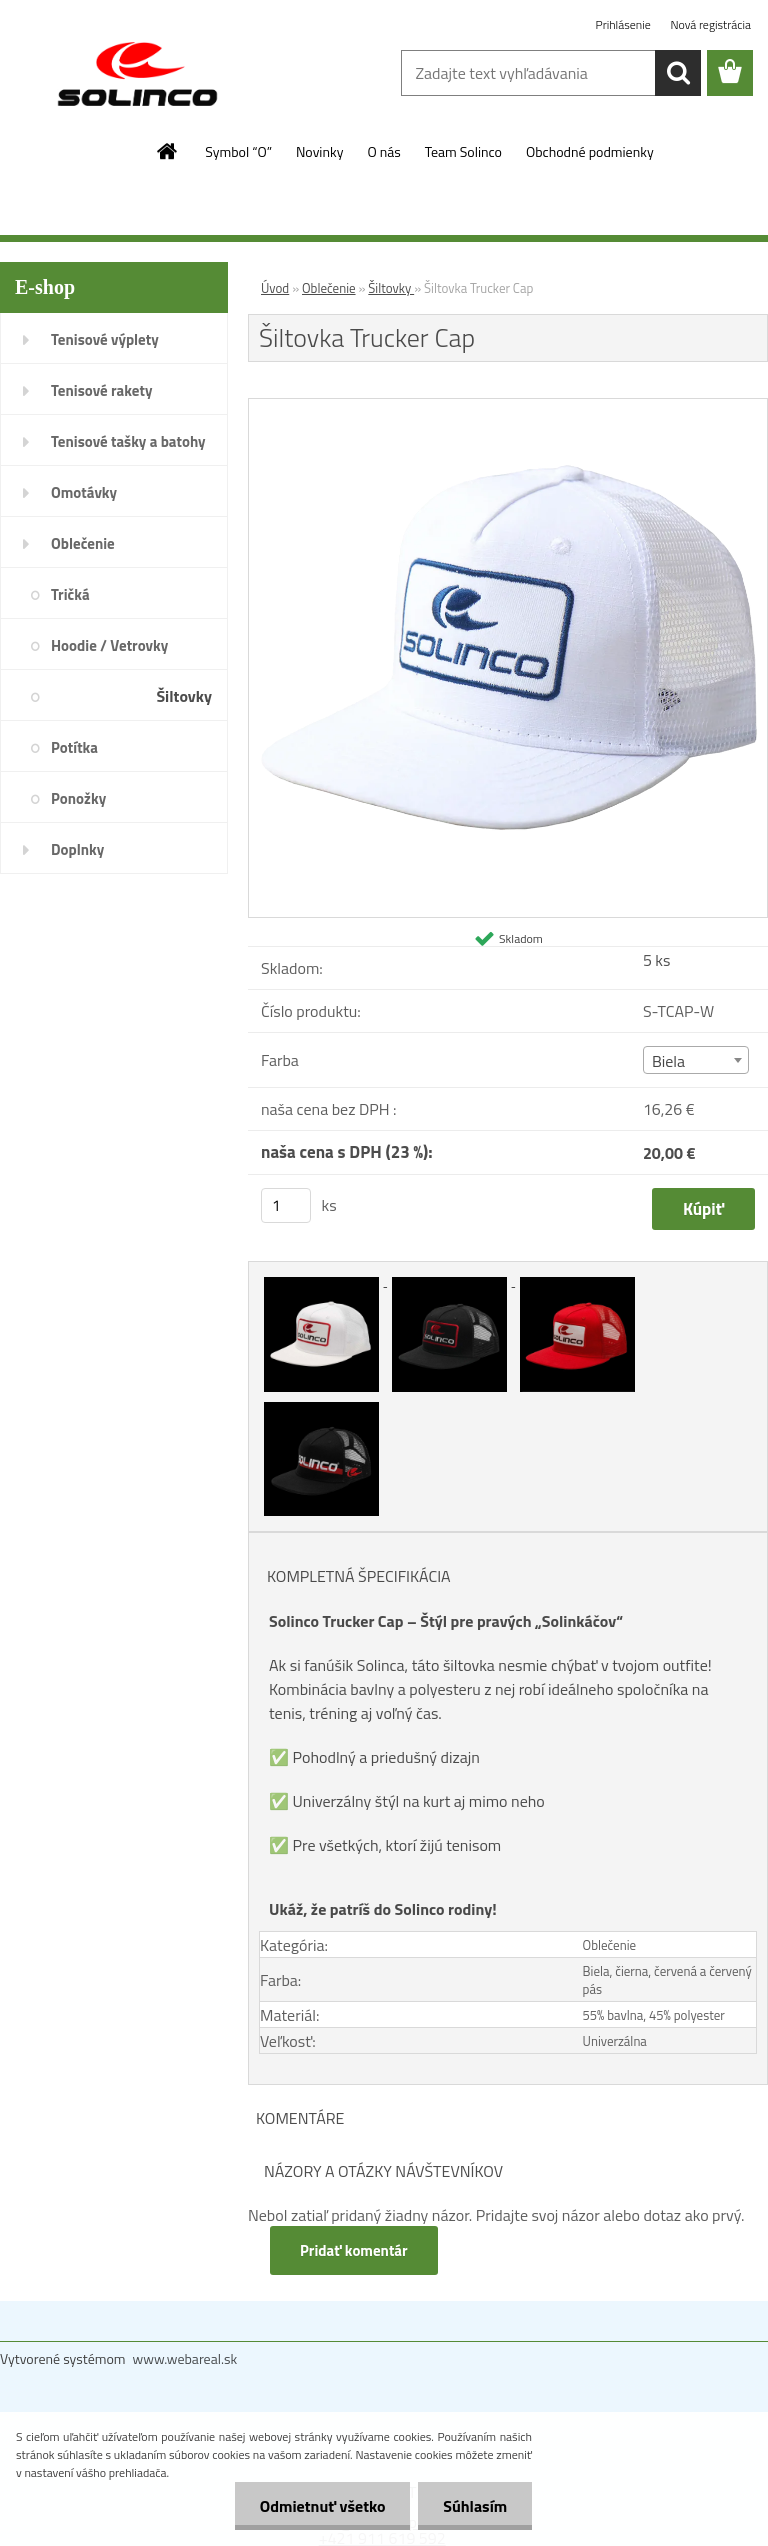  I want to click on Ponožky, so click(78, 798).